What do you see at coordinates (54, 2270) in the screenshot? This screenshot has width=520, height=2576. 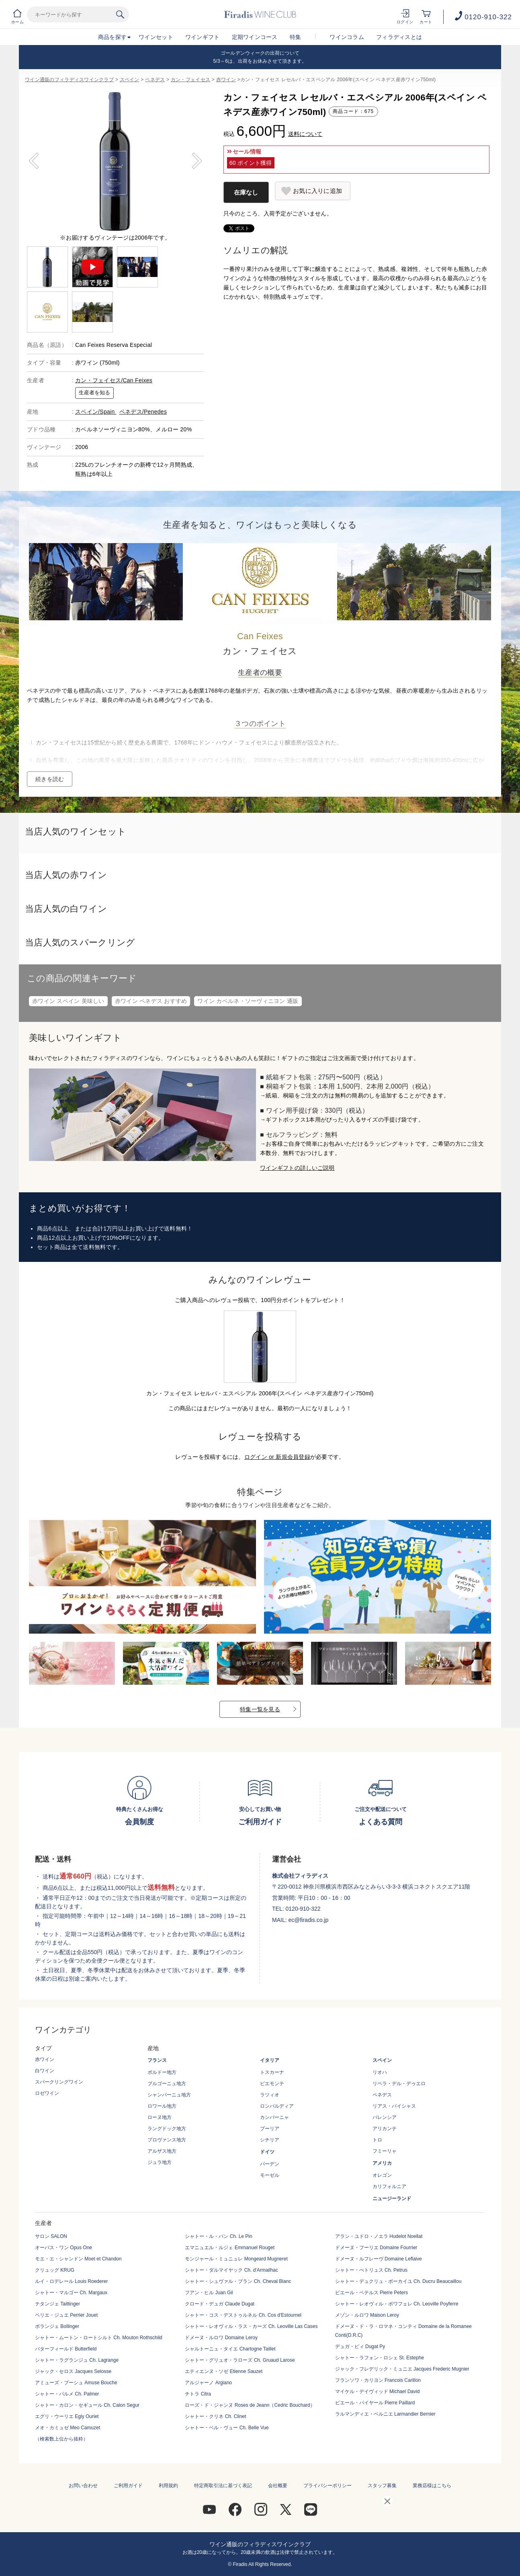 I see `クリュッグ KRUG` at bounding box center [54, 2270].